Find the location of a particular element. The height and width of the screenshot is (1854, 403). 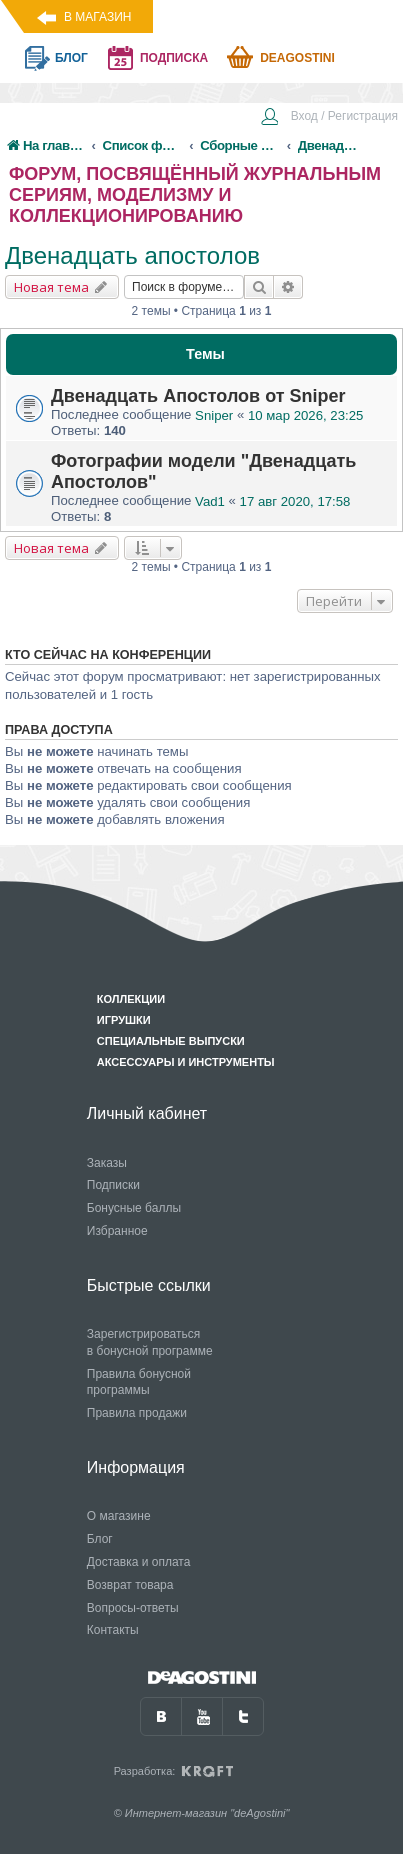

Подписки is located at coordinates (113, 1185).